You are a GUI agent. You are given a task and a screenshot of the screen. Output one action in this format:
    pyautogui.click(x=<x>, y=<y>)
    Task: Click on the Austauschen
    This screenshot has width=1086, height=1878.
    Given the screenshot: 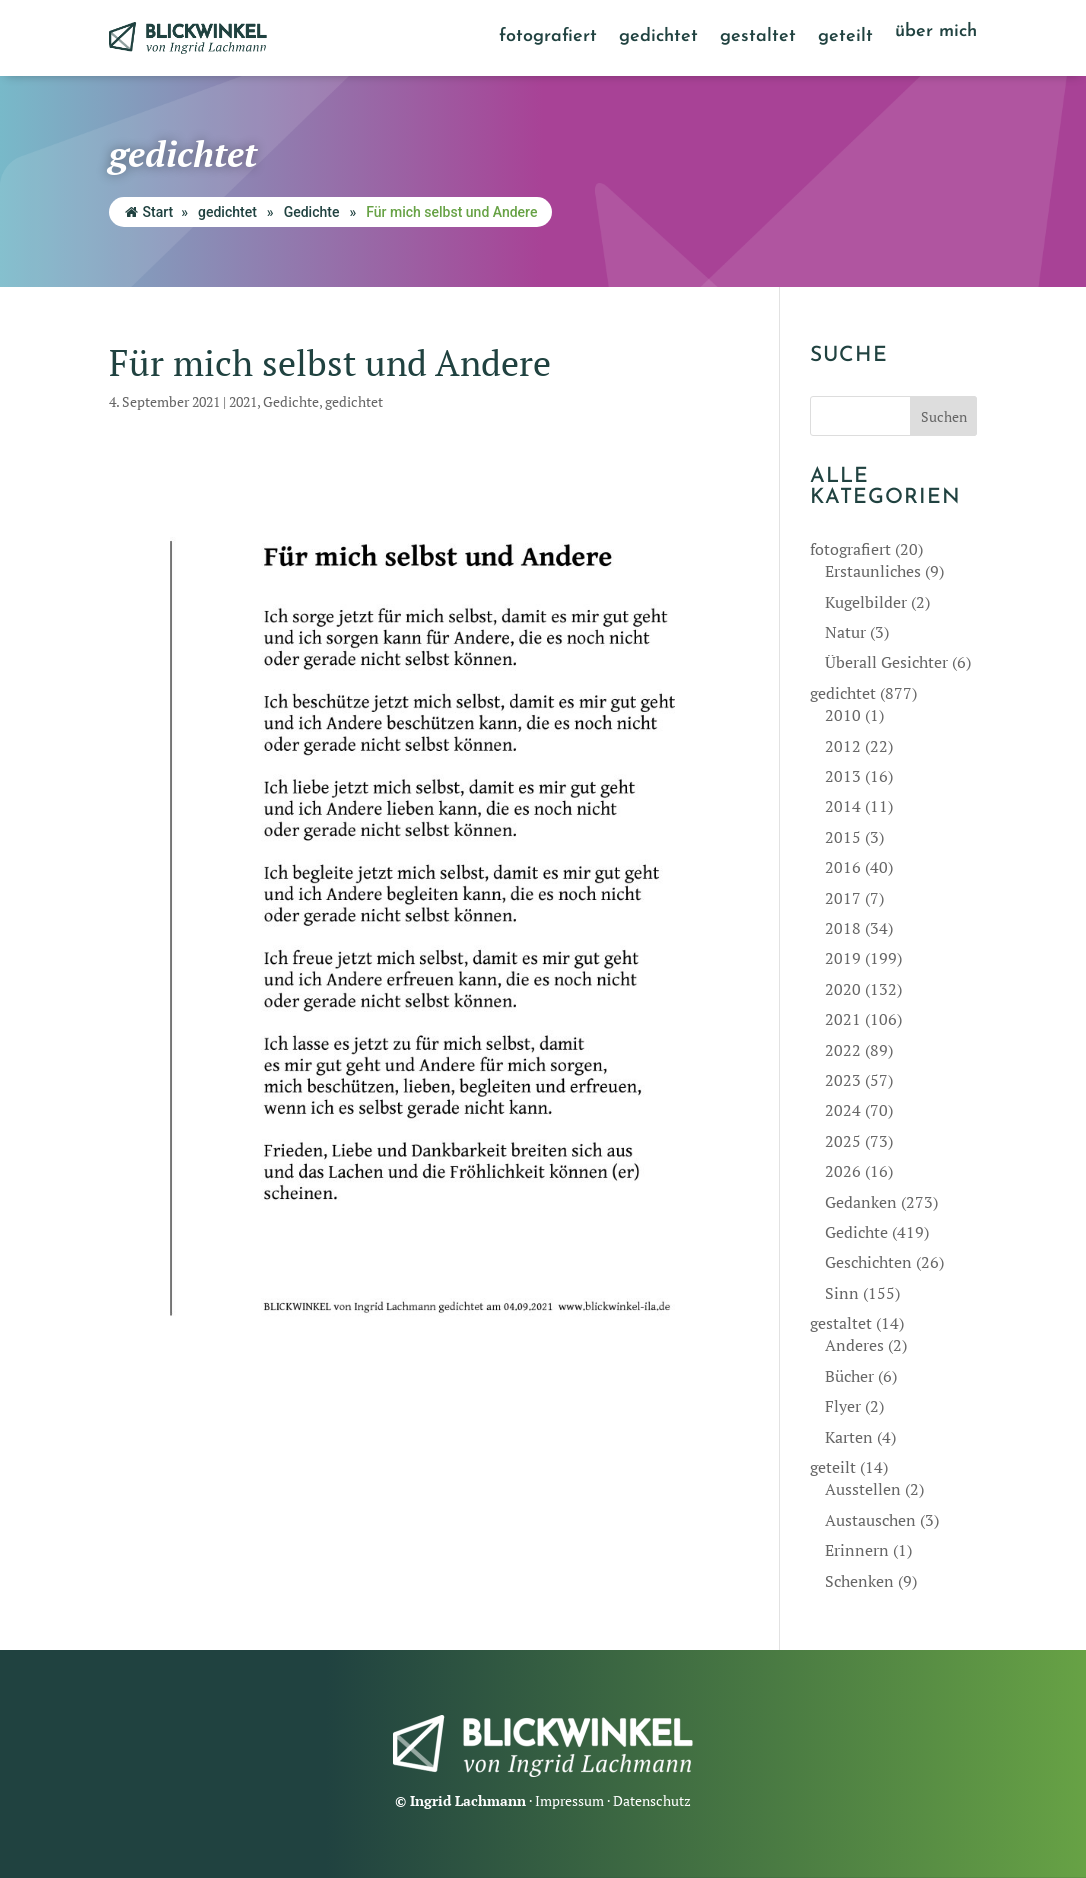 What is the action you would take?
    pyautogui.click(x=870, y=1520)
    